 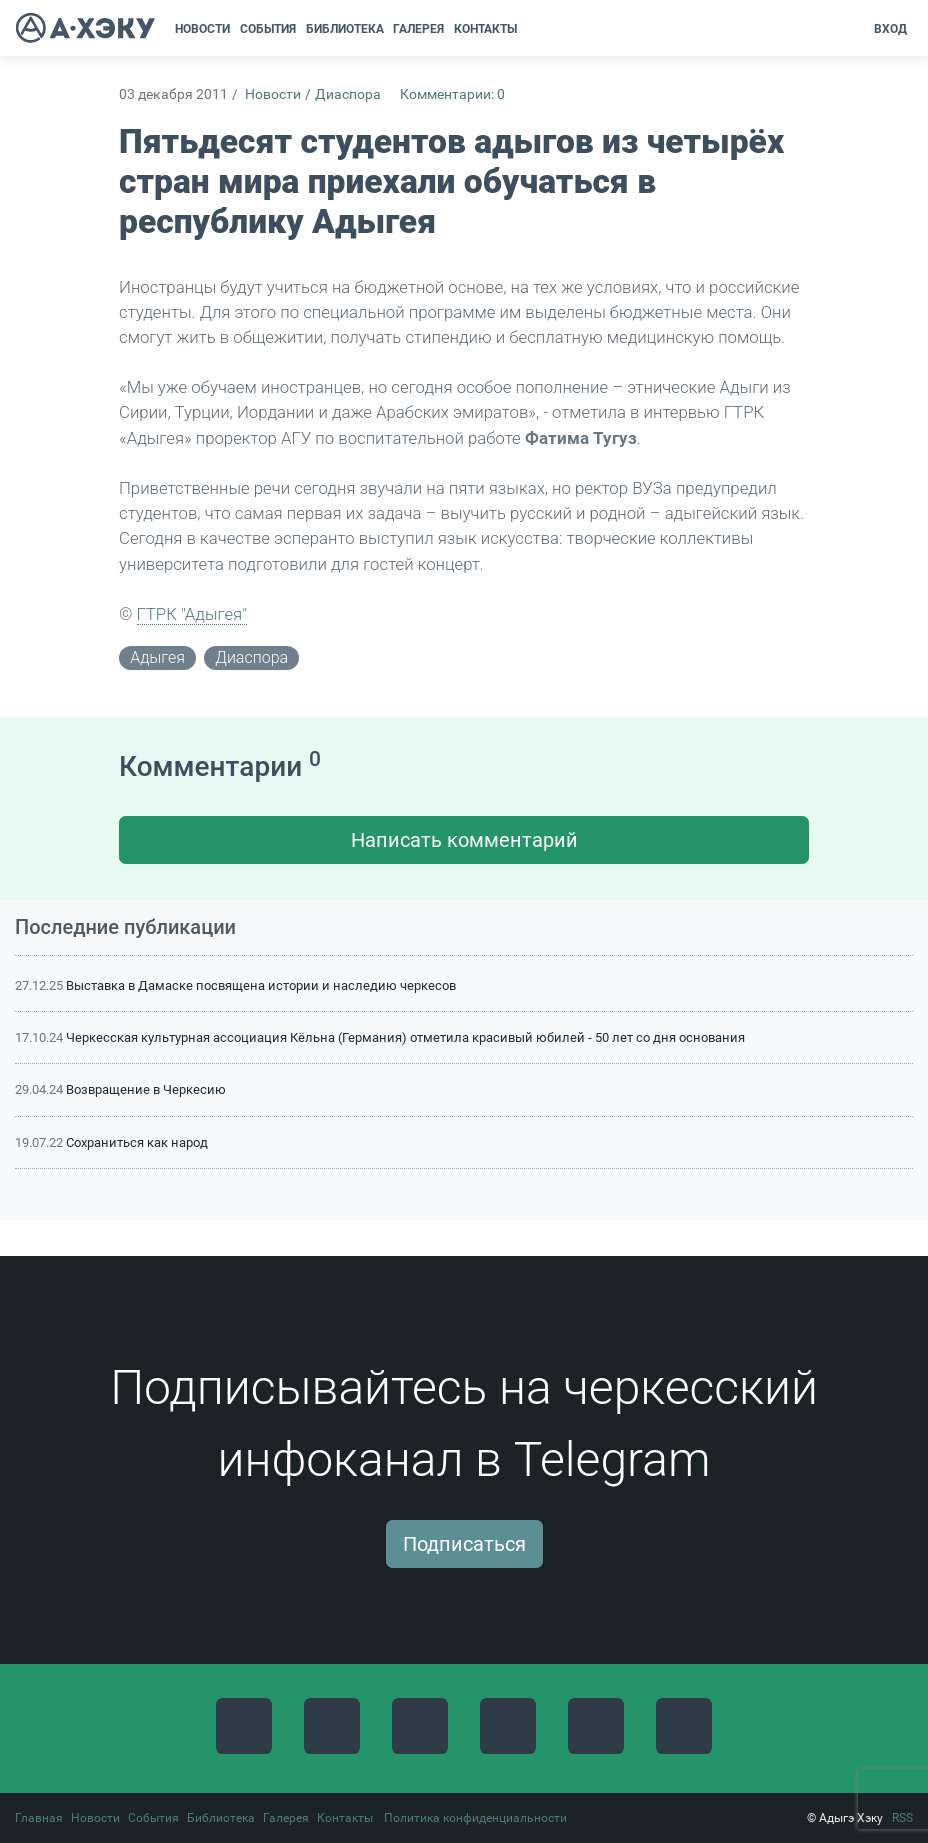 I want to click on Галерея, so click(x=286, y=1818).